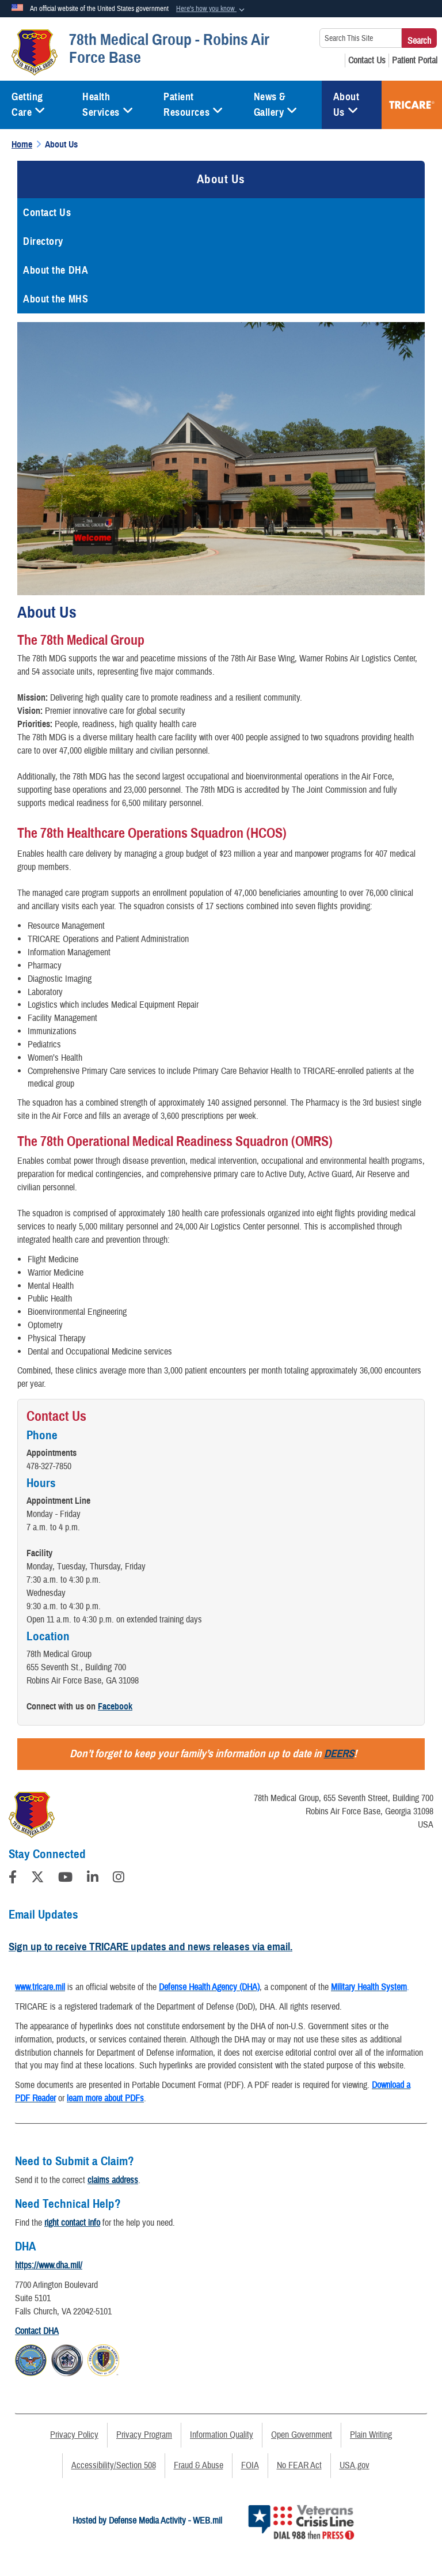  I want to click on [Patient Portal opens in a new window], so click(414, 60).